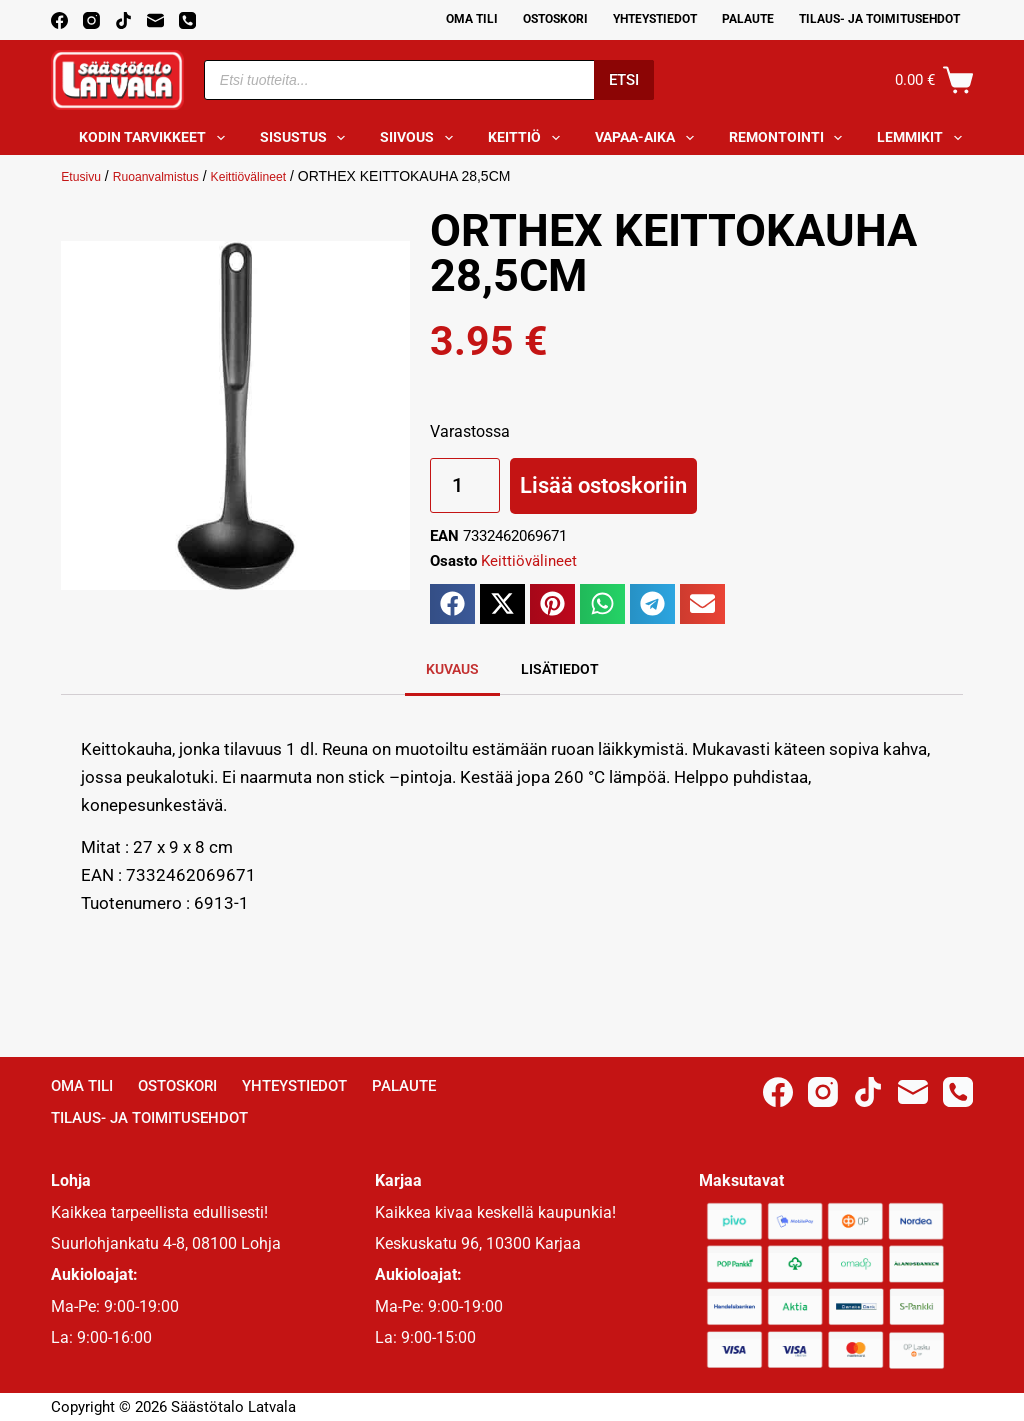 The height and width of the screenshot is (1421, 1024). What do you see at coordinates (923, 138) in the screenshot?
I see `Lemmikit` at bounding box center [923, 138].